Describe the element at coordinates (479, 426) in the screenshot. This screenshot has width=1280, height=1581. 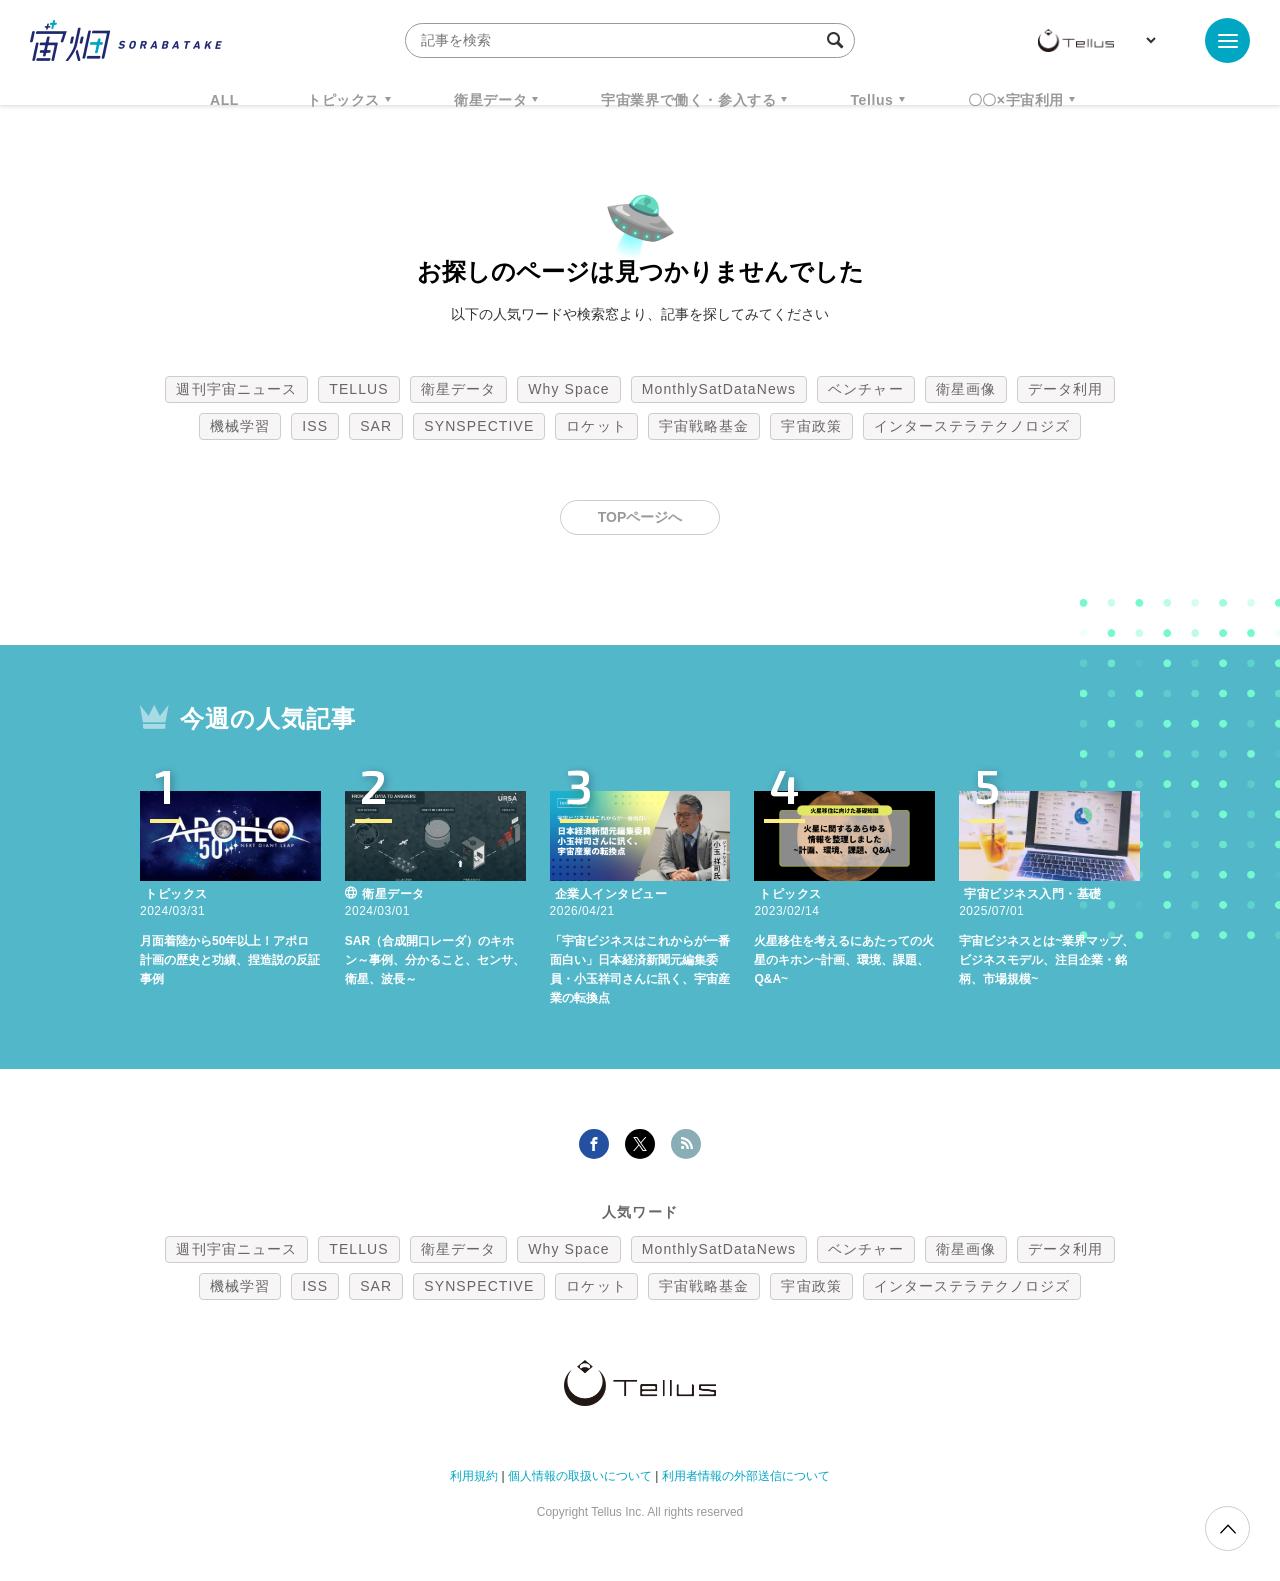
I see `SYNSPECTIVE` at that location.